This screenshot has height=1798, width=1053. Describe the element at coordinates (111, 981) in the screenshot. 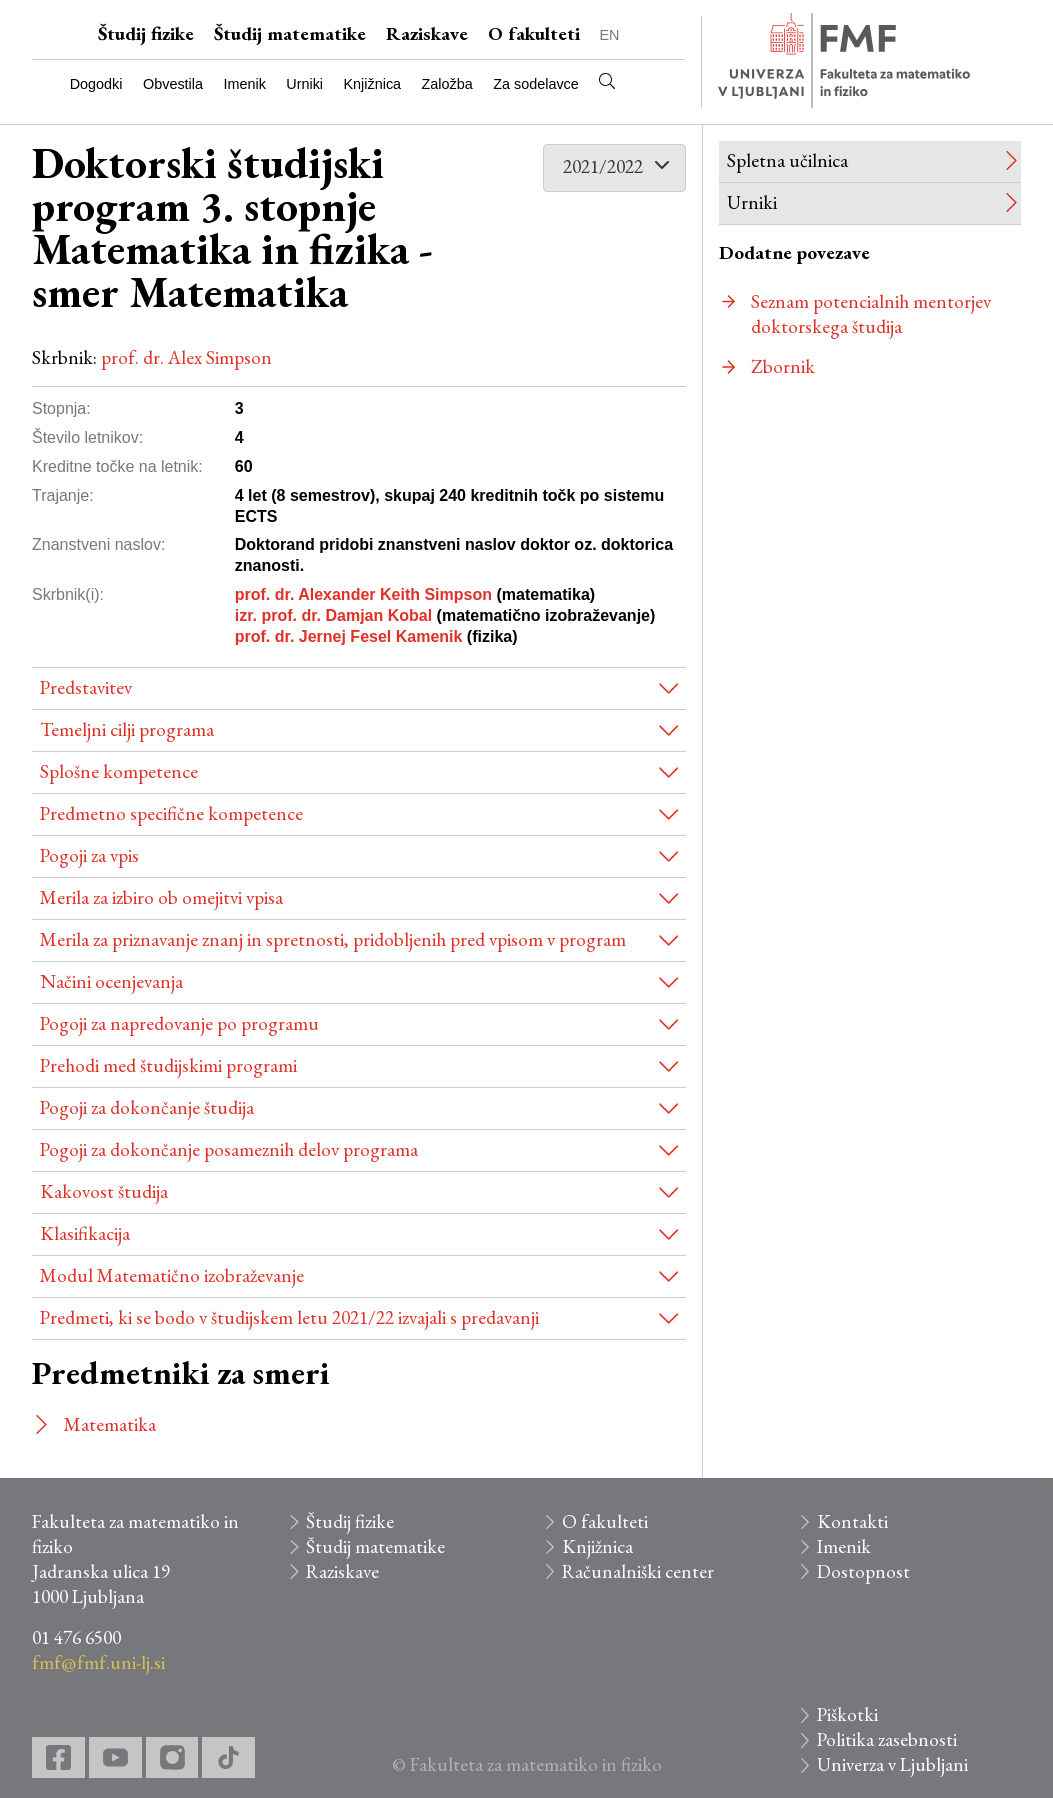

I see `Načini ocenjevanja` at that location.